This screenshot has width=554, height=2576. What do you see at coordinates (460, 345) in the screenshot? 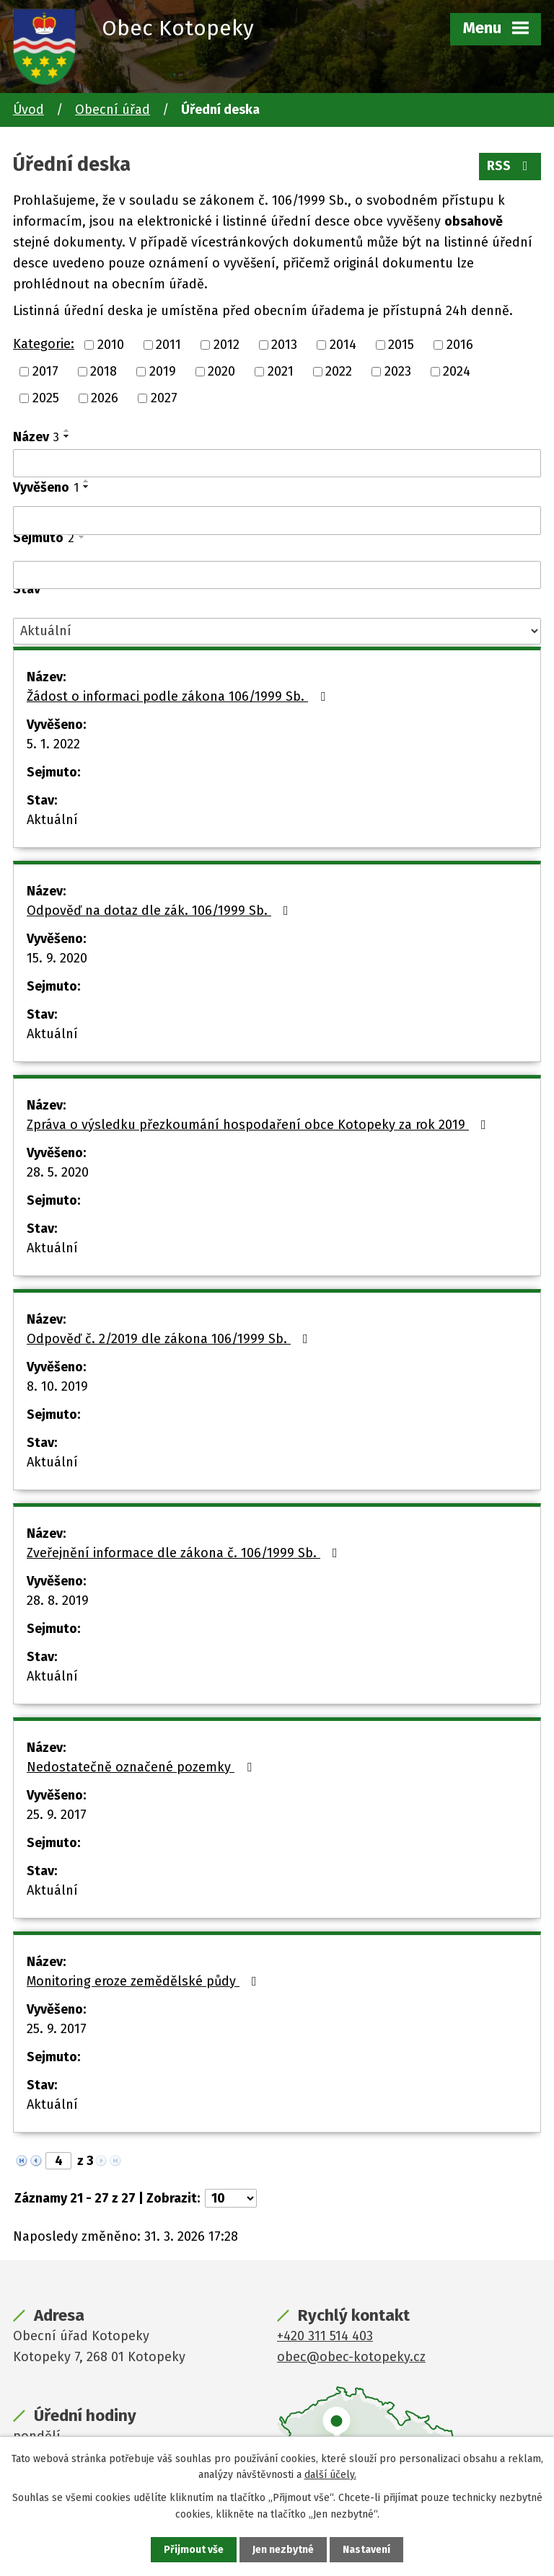
I see `2016` at bounding box center [460, 345].